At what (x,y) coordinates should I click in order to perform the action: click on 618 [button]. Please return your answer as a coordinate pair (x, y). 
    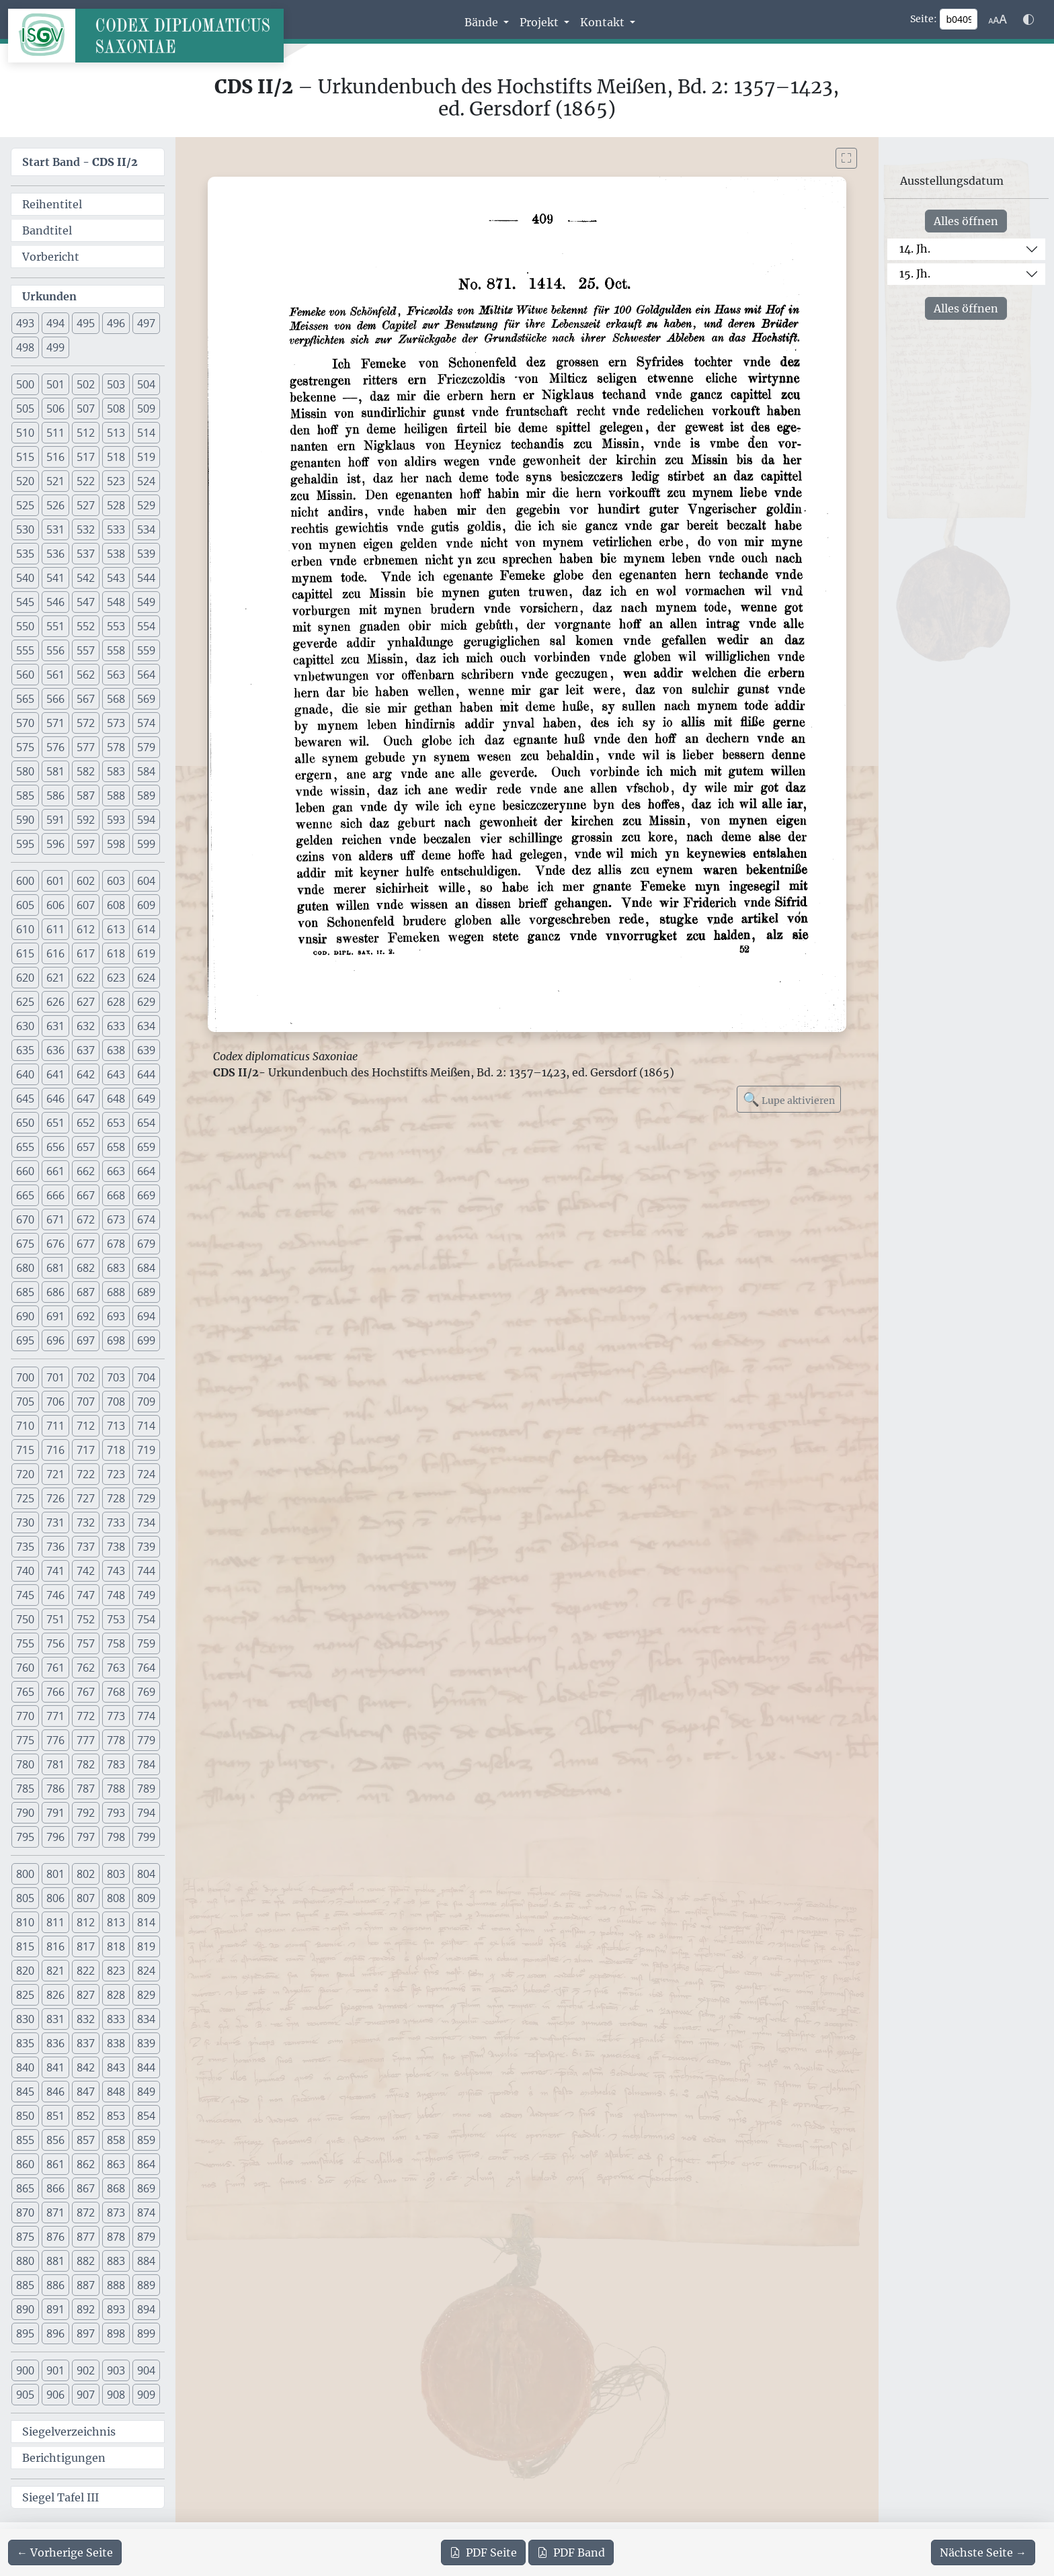
    Looking at the image, I should click on (116, 953).